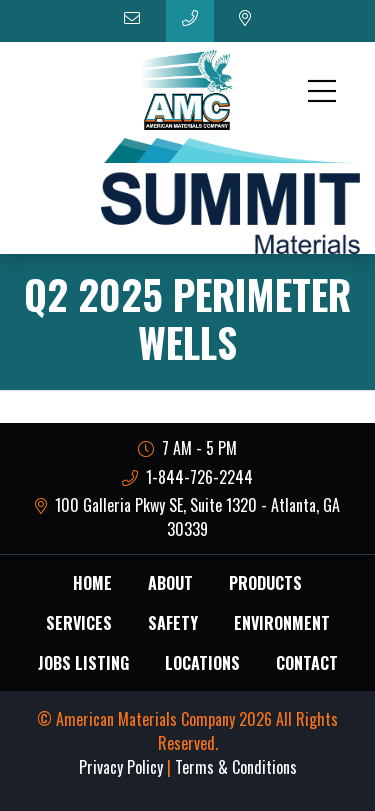 The height and width of the screenshot is (811, 375). I want to click on 1-844-726-2244, so click(188, 477).